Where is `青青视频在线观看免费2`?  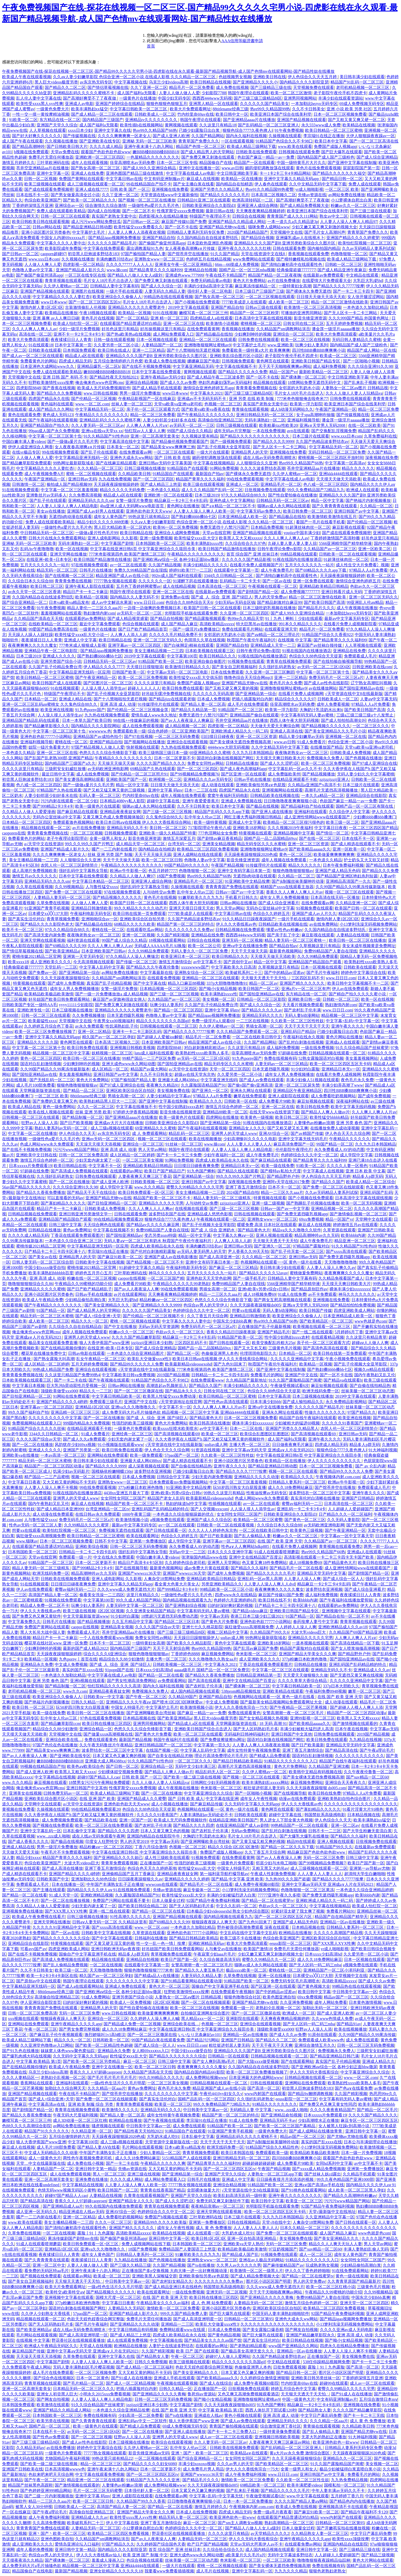
青青视频在线观看免费2 is located at coordinates (340, 1546).